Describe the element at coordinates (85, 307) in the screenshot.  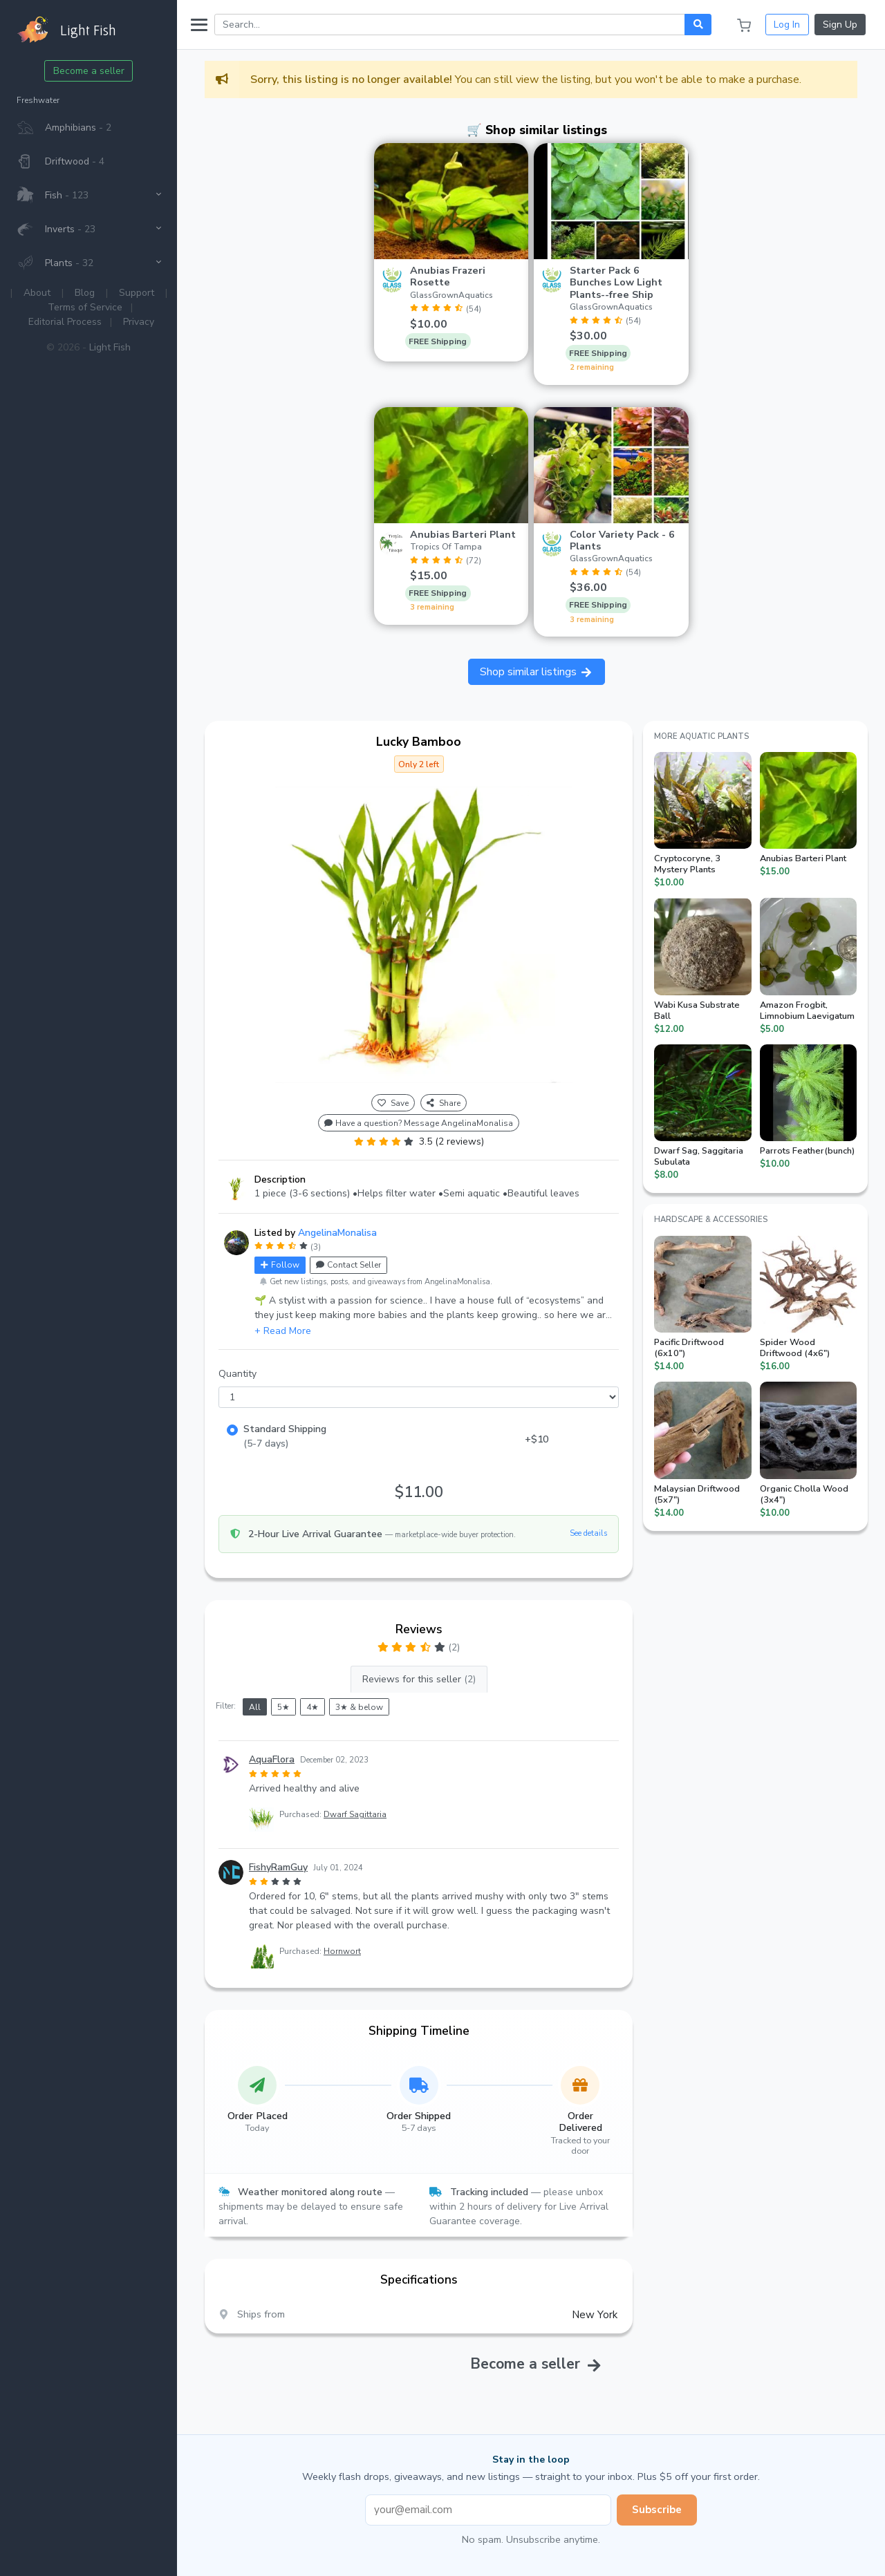
I see `Terms of Service` at that location.